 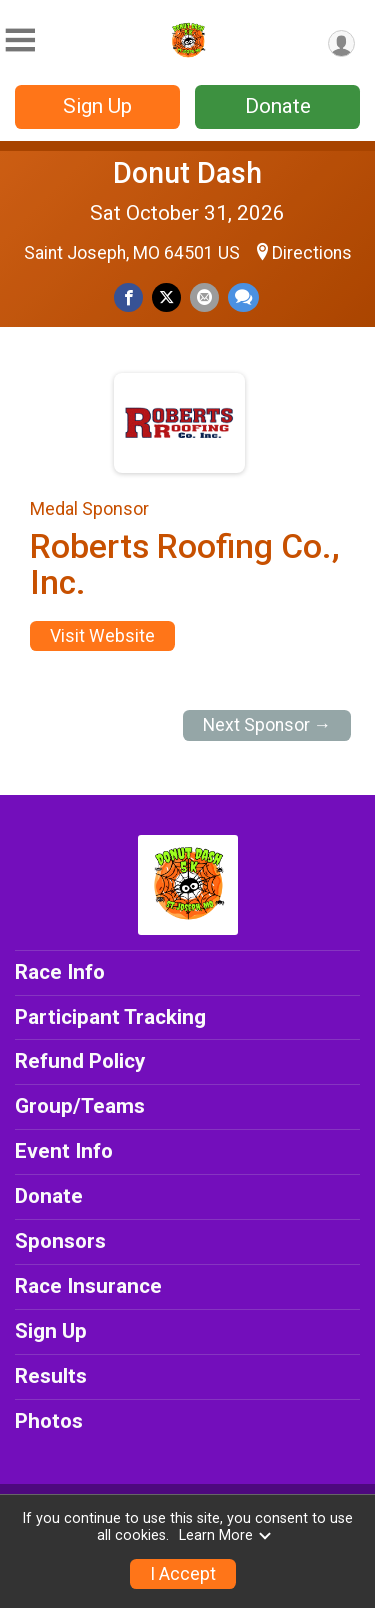 What do you see at coordinates (51, 1376) in the screenshot?
I see `Results` at bounding box center [51, 1376].